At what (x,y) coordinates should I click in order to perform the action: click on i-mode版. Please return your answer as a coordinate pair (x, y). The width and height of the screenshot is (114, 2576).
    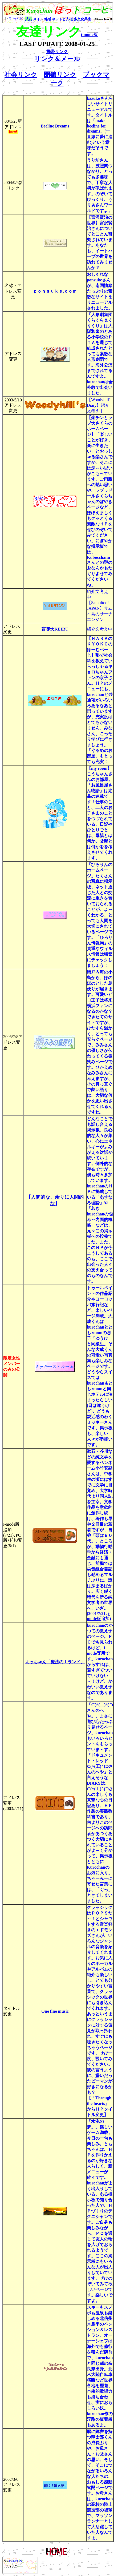
    Looking at the image, I should click on (89, 34).